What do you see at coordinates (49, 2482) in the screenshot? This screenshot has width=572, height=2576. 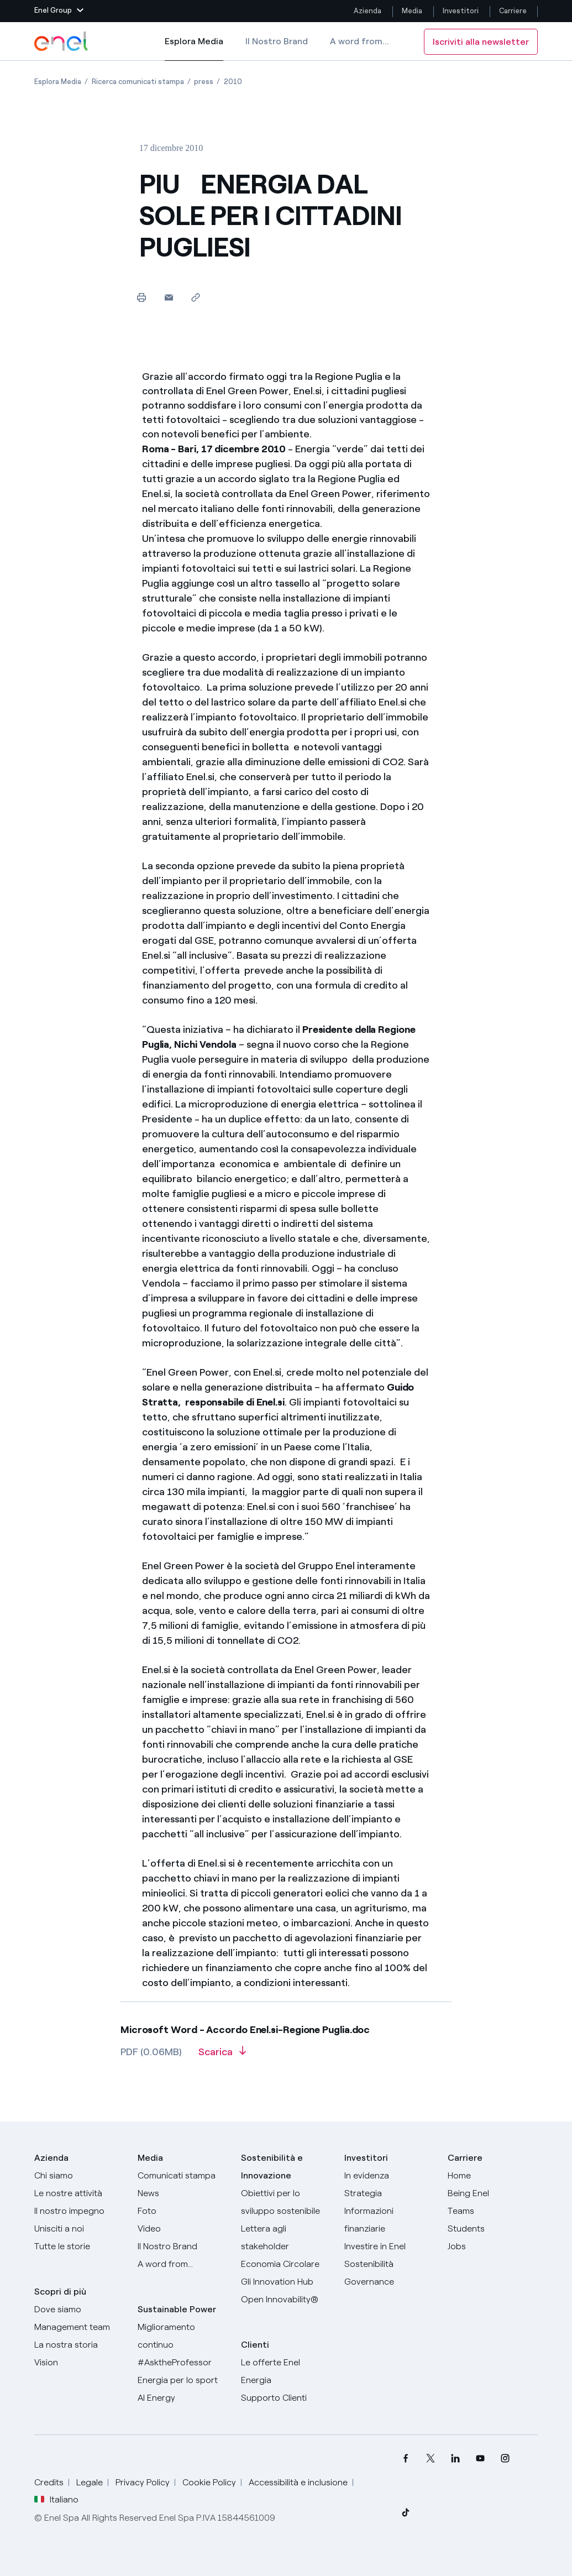 I see `Credits` at bounding box center [49, 2482].